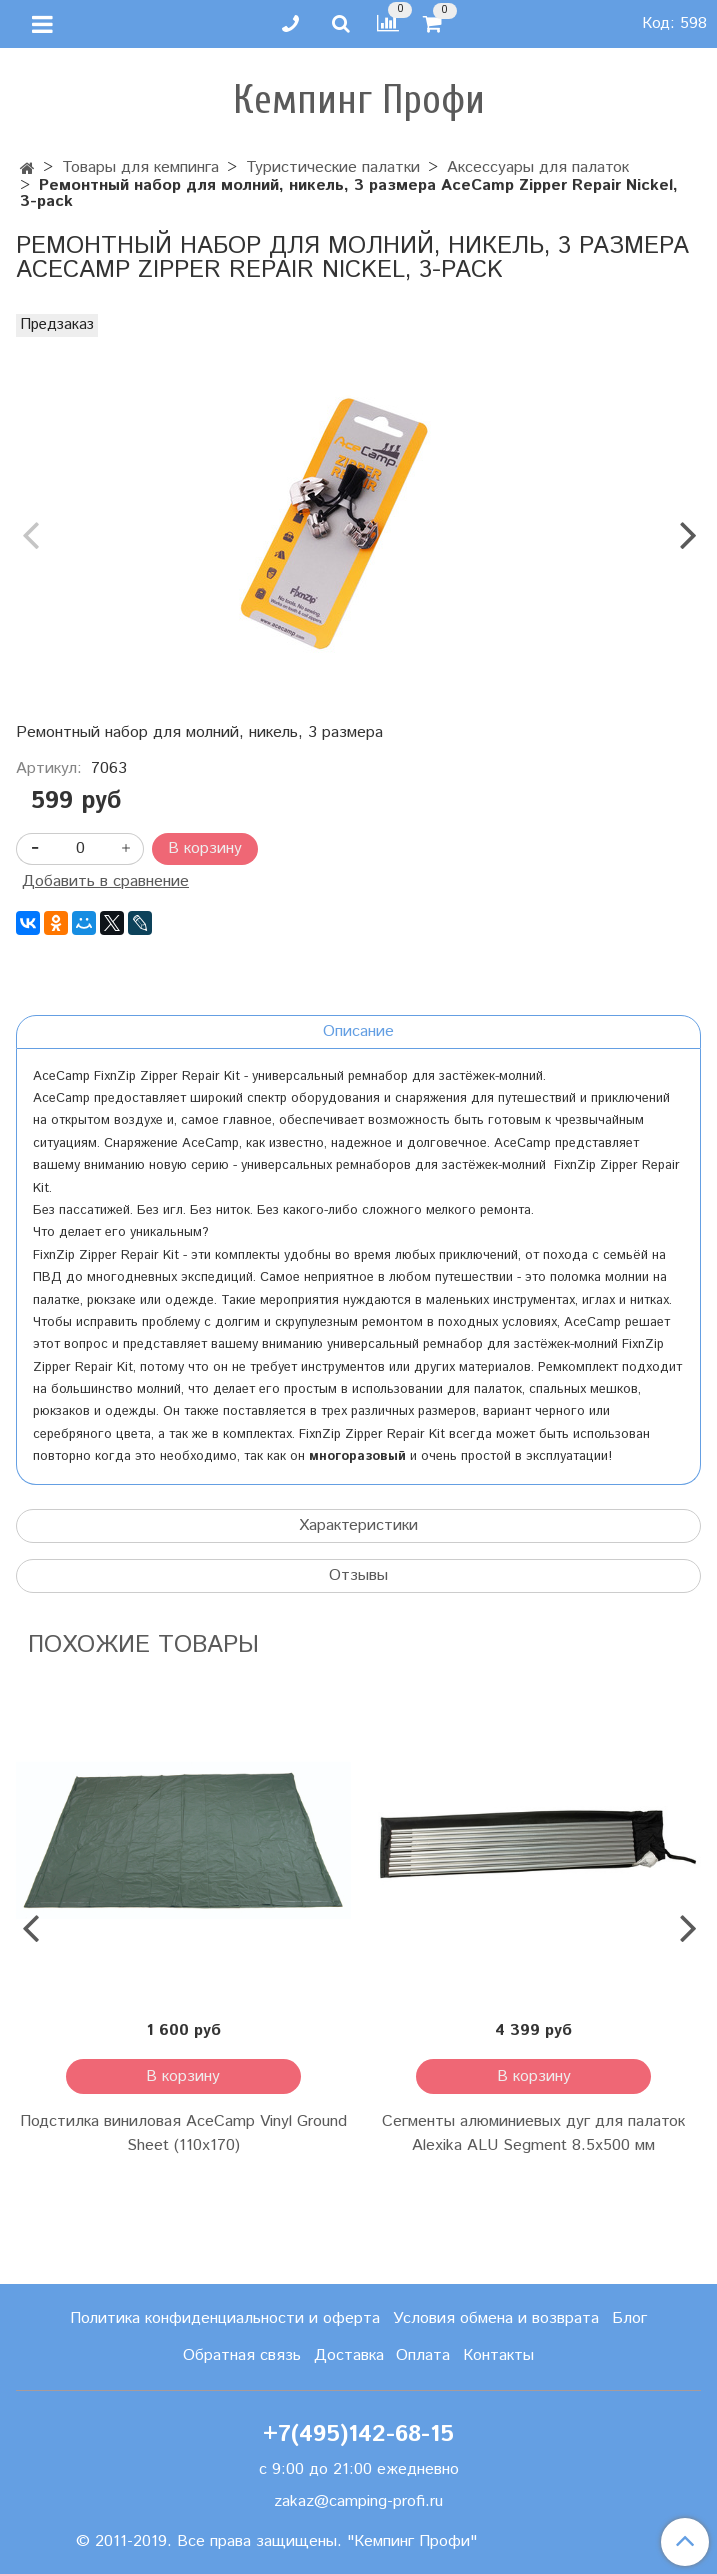 This screenshot has width=717, height=2574. What do you see at coordinates (183, 2133) in the screenshot?
I see `Подстилка виниловая AceCamp Vinyl Ground Sheet (110x170)` at bounding box center [183, 2133].